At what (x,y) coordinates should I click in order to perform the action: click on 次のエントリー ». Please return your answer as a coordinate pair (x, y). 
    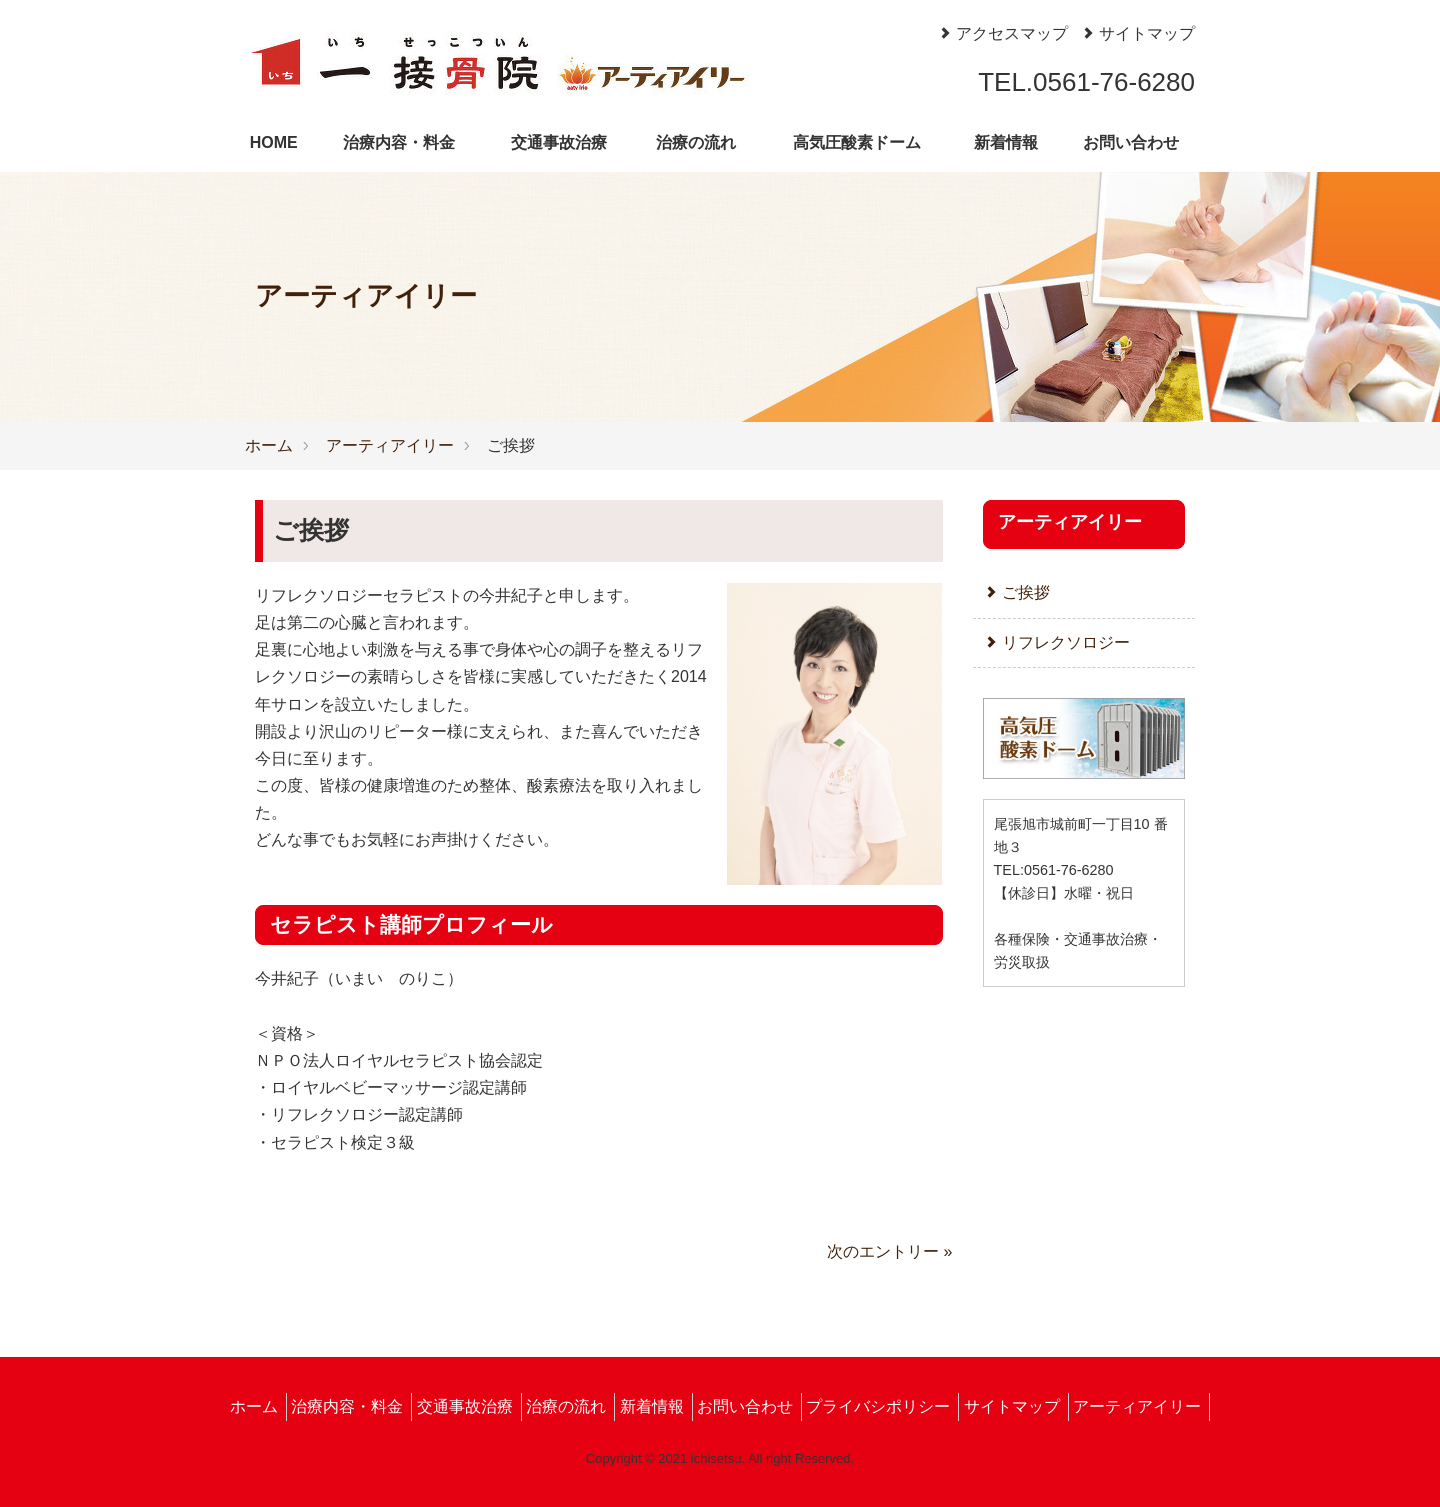
    Looking at the image, I should click on (889, 1251).